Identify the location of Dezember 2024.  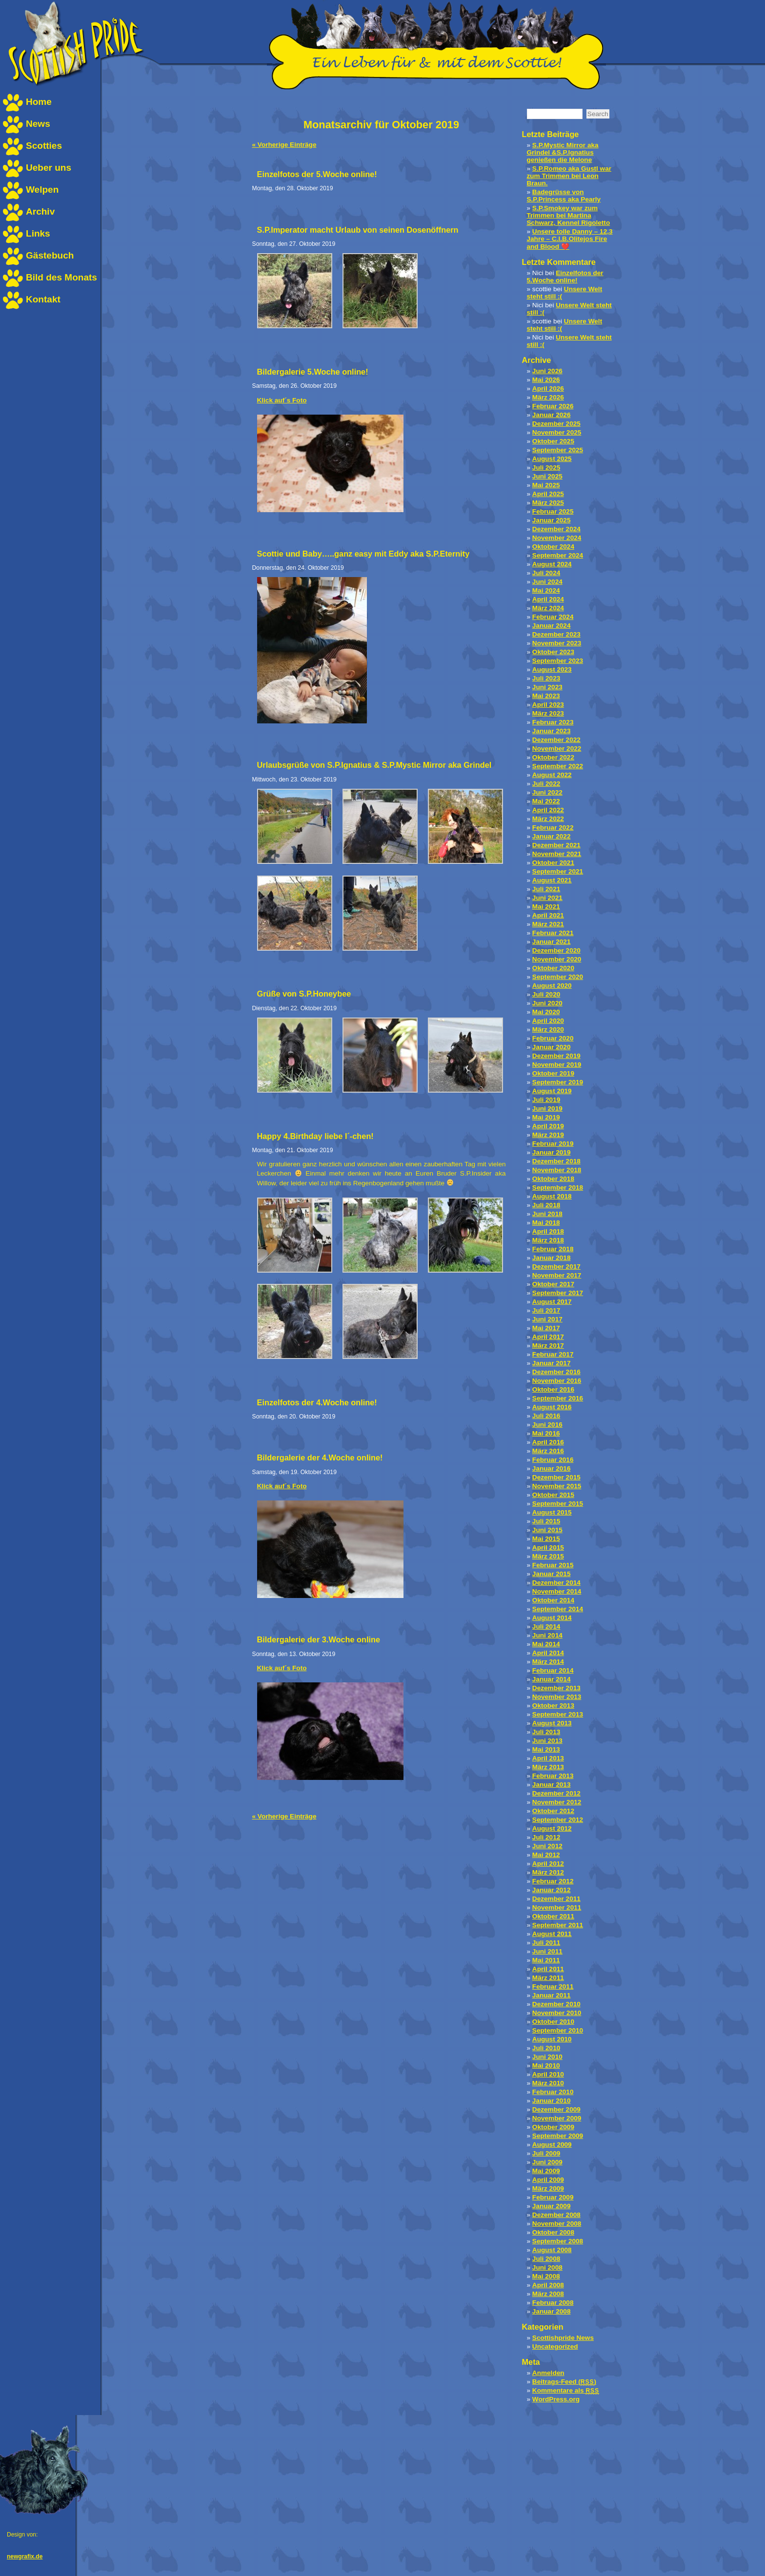
(556, 529).